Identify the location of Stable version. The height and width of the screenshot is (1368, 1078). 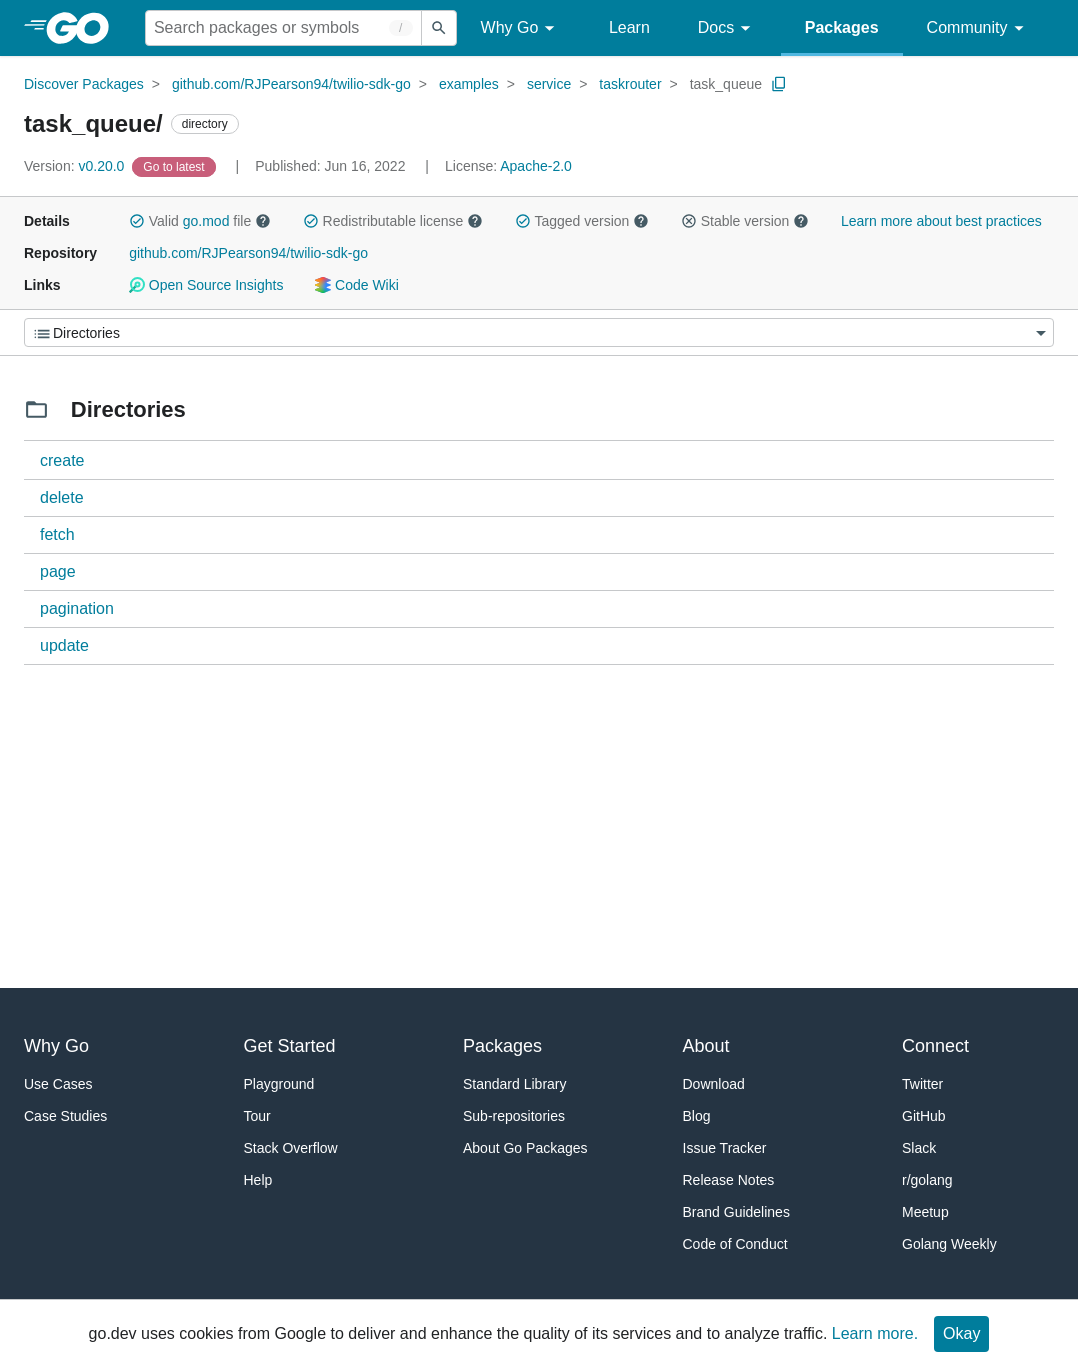
(745, 221).